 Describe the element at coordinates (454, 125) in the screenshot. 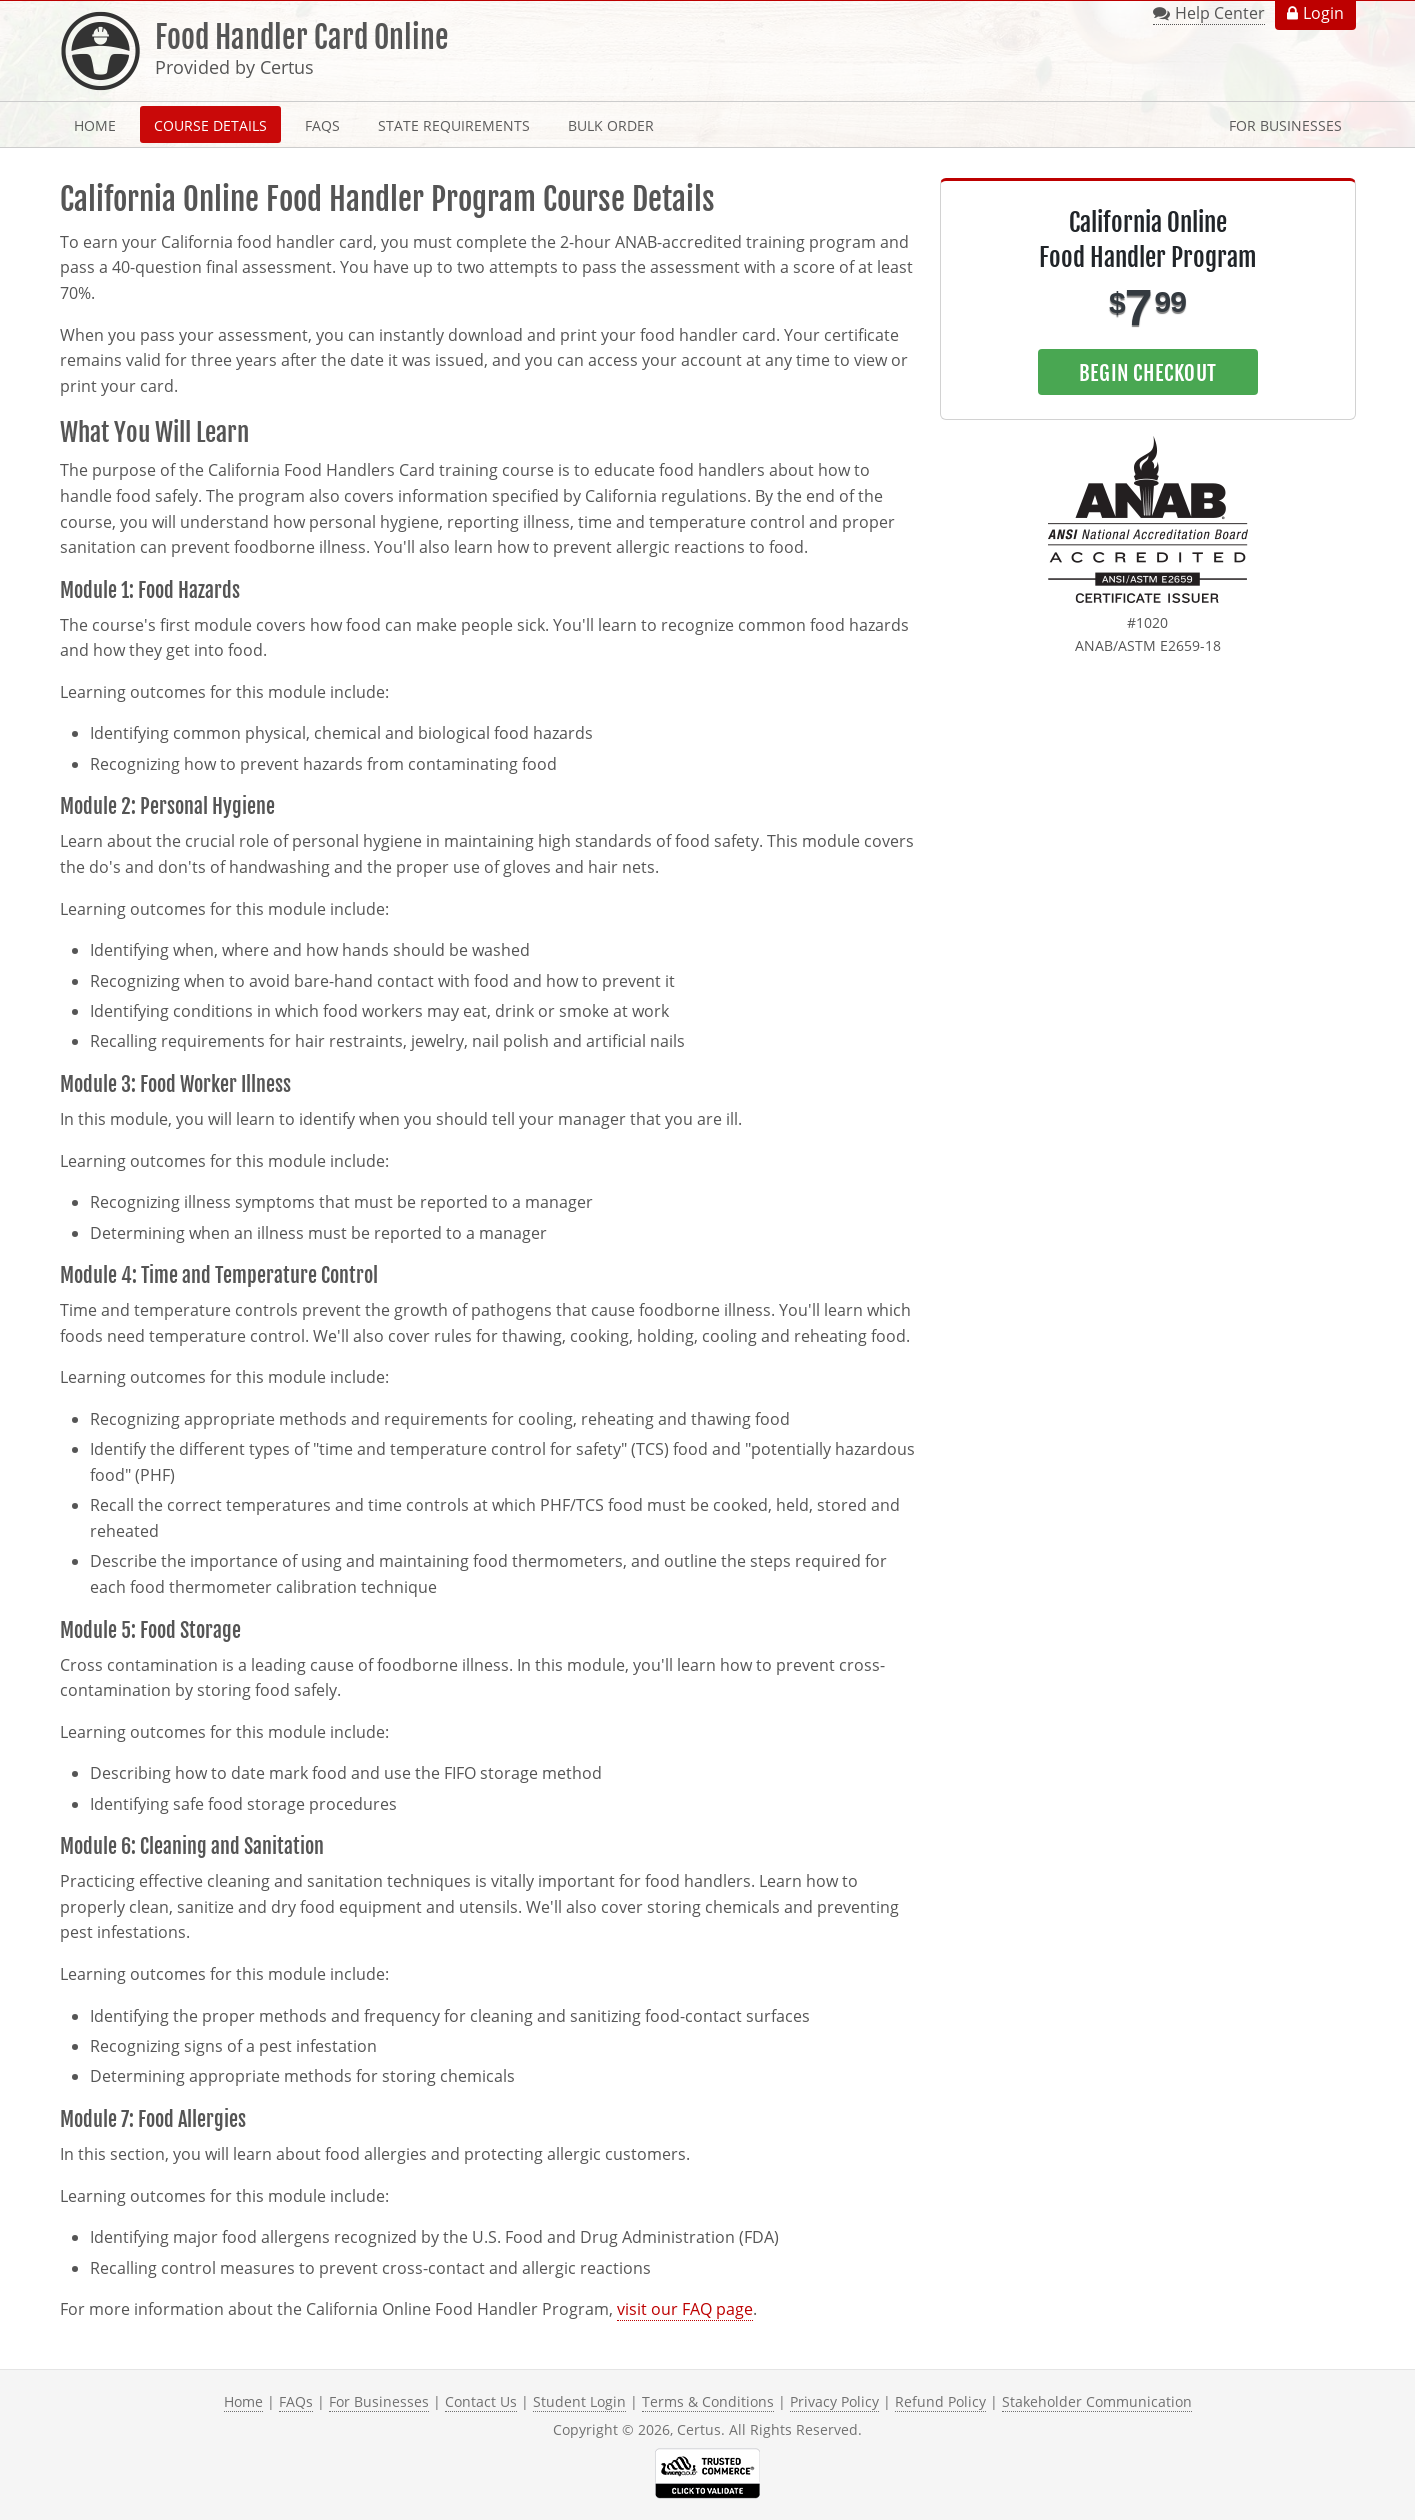

I see `State Requirements` at that location.